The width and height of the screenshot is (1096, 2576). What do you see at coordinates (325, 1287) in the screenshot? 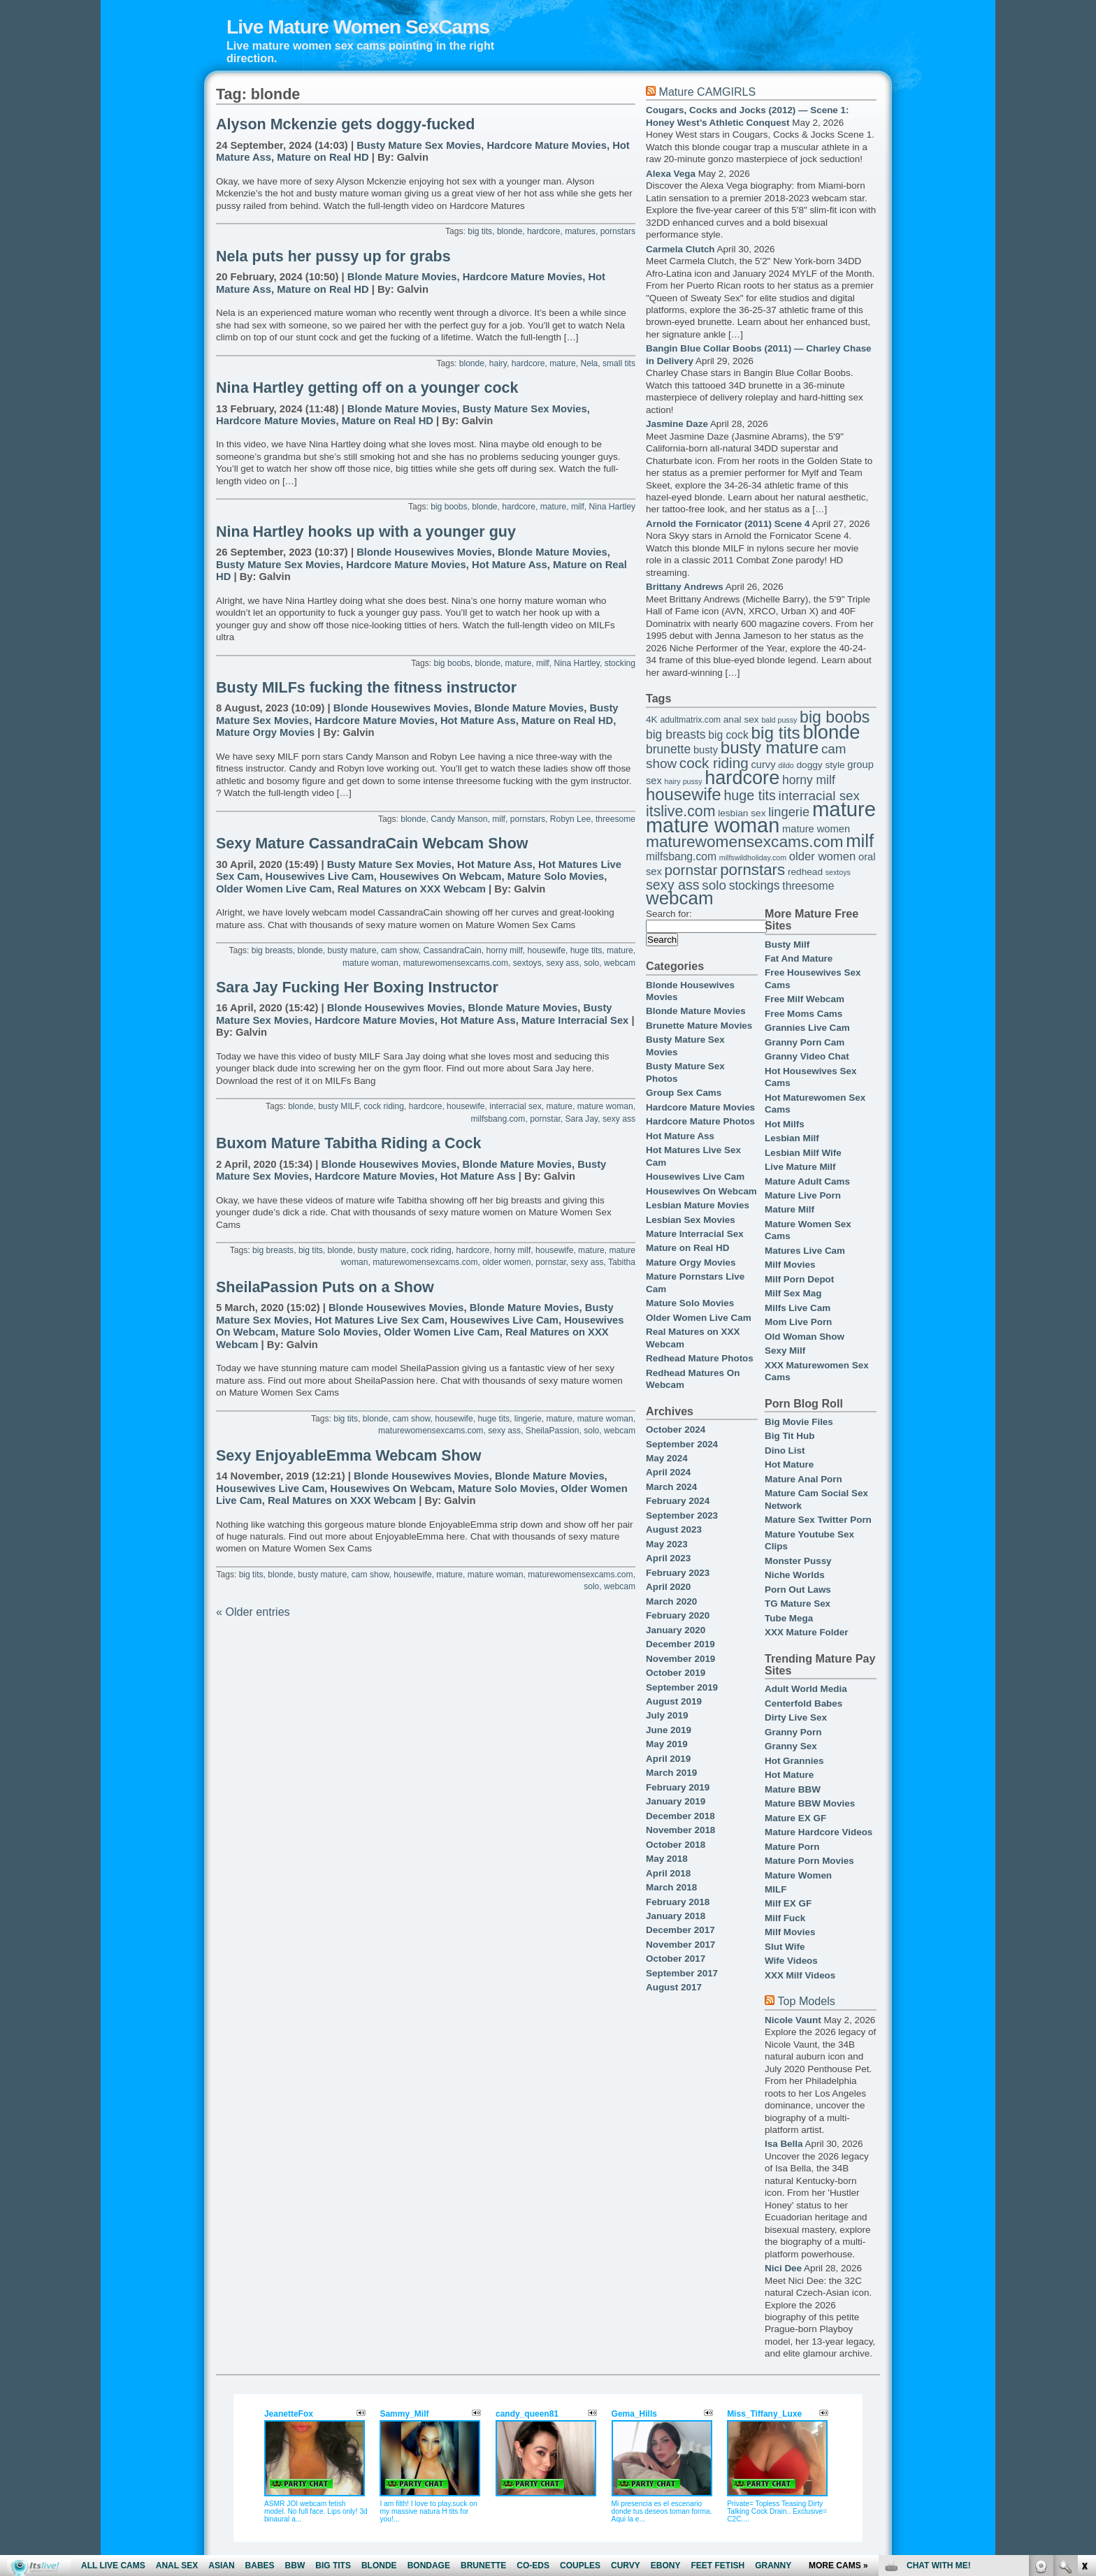
I see `SheilaPassion Puts on a Show` at bounding box center [325, 1287].